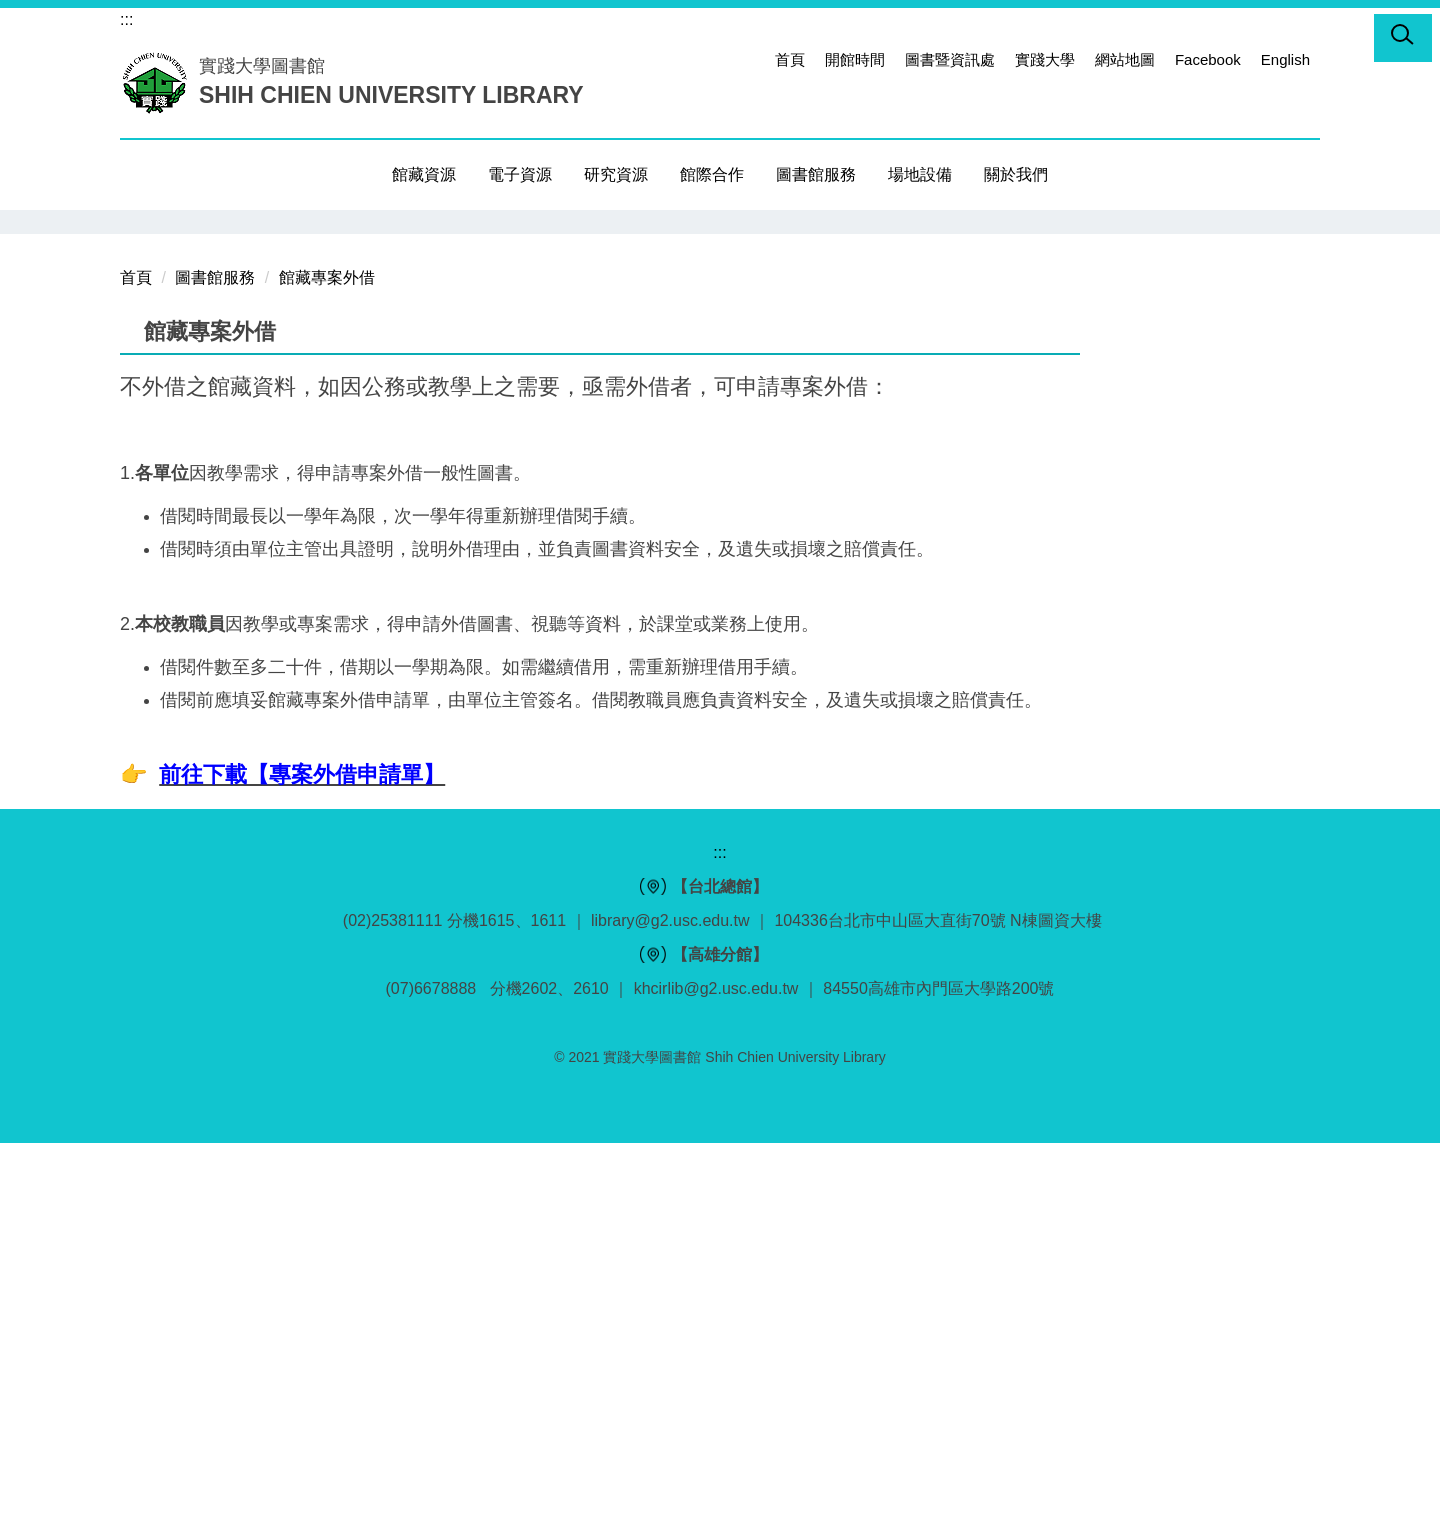 The width and height of the screenshot is (1440, 1519). Describe the element at coordinates (1208, 59) in the screenshot. I see `Facebook` at that location.